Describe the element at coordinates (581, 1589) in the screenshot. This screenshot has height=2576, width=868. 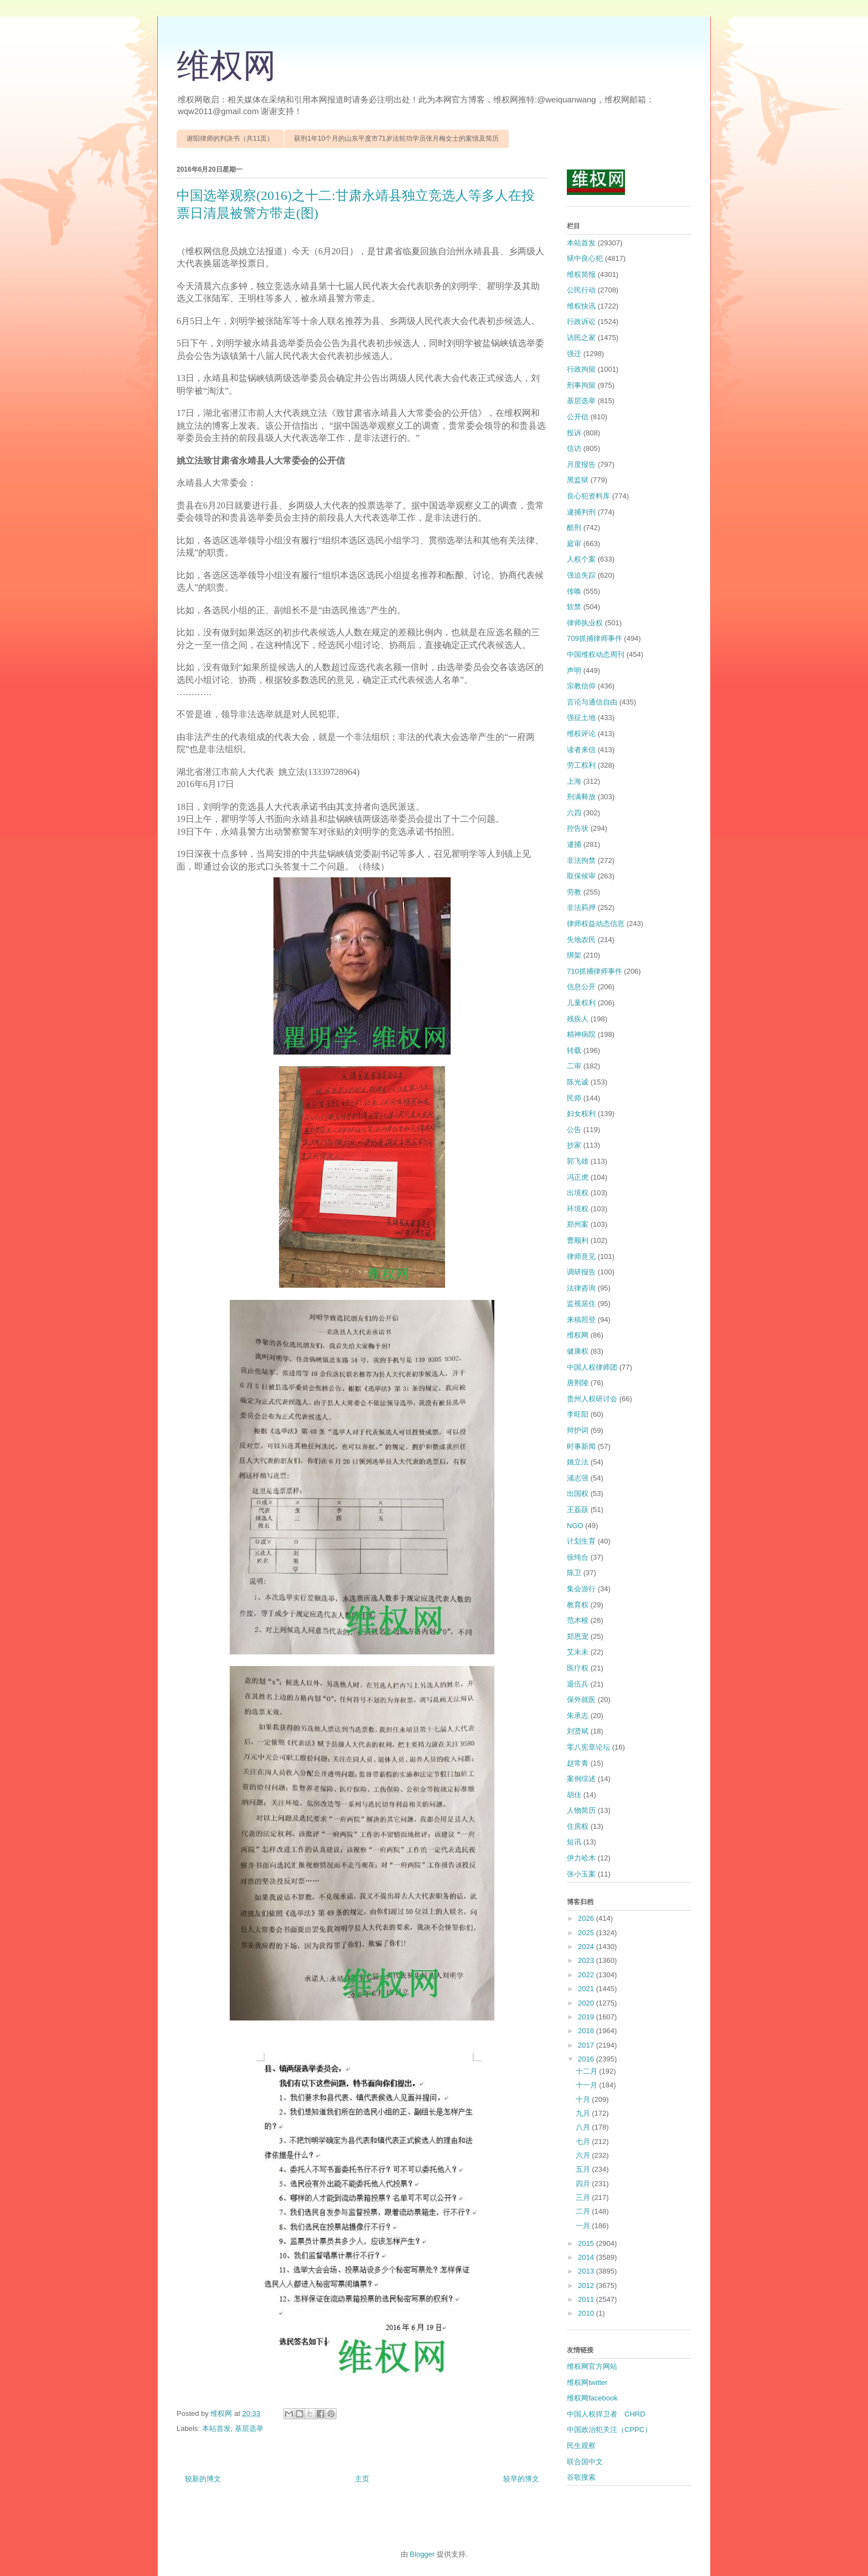
I see `集会游行` at that location.